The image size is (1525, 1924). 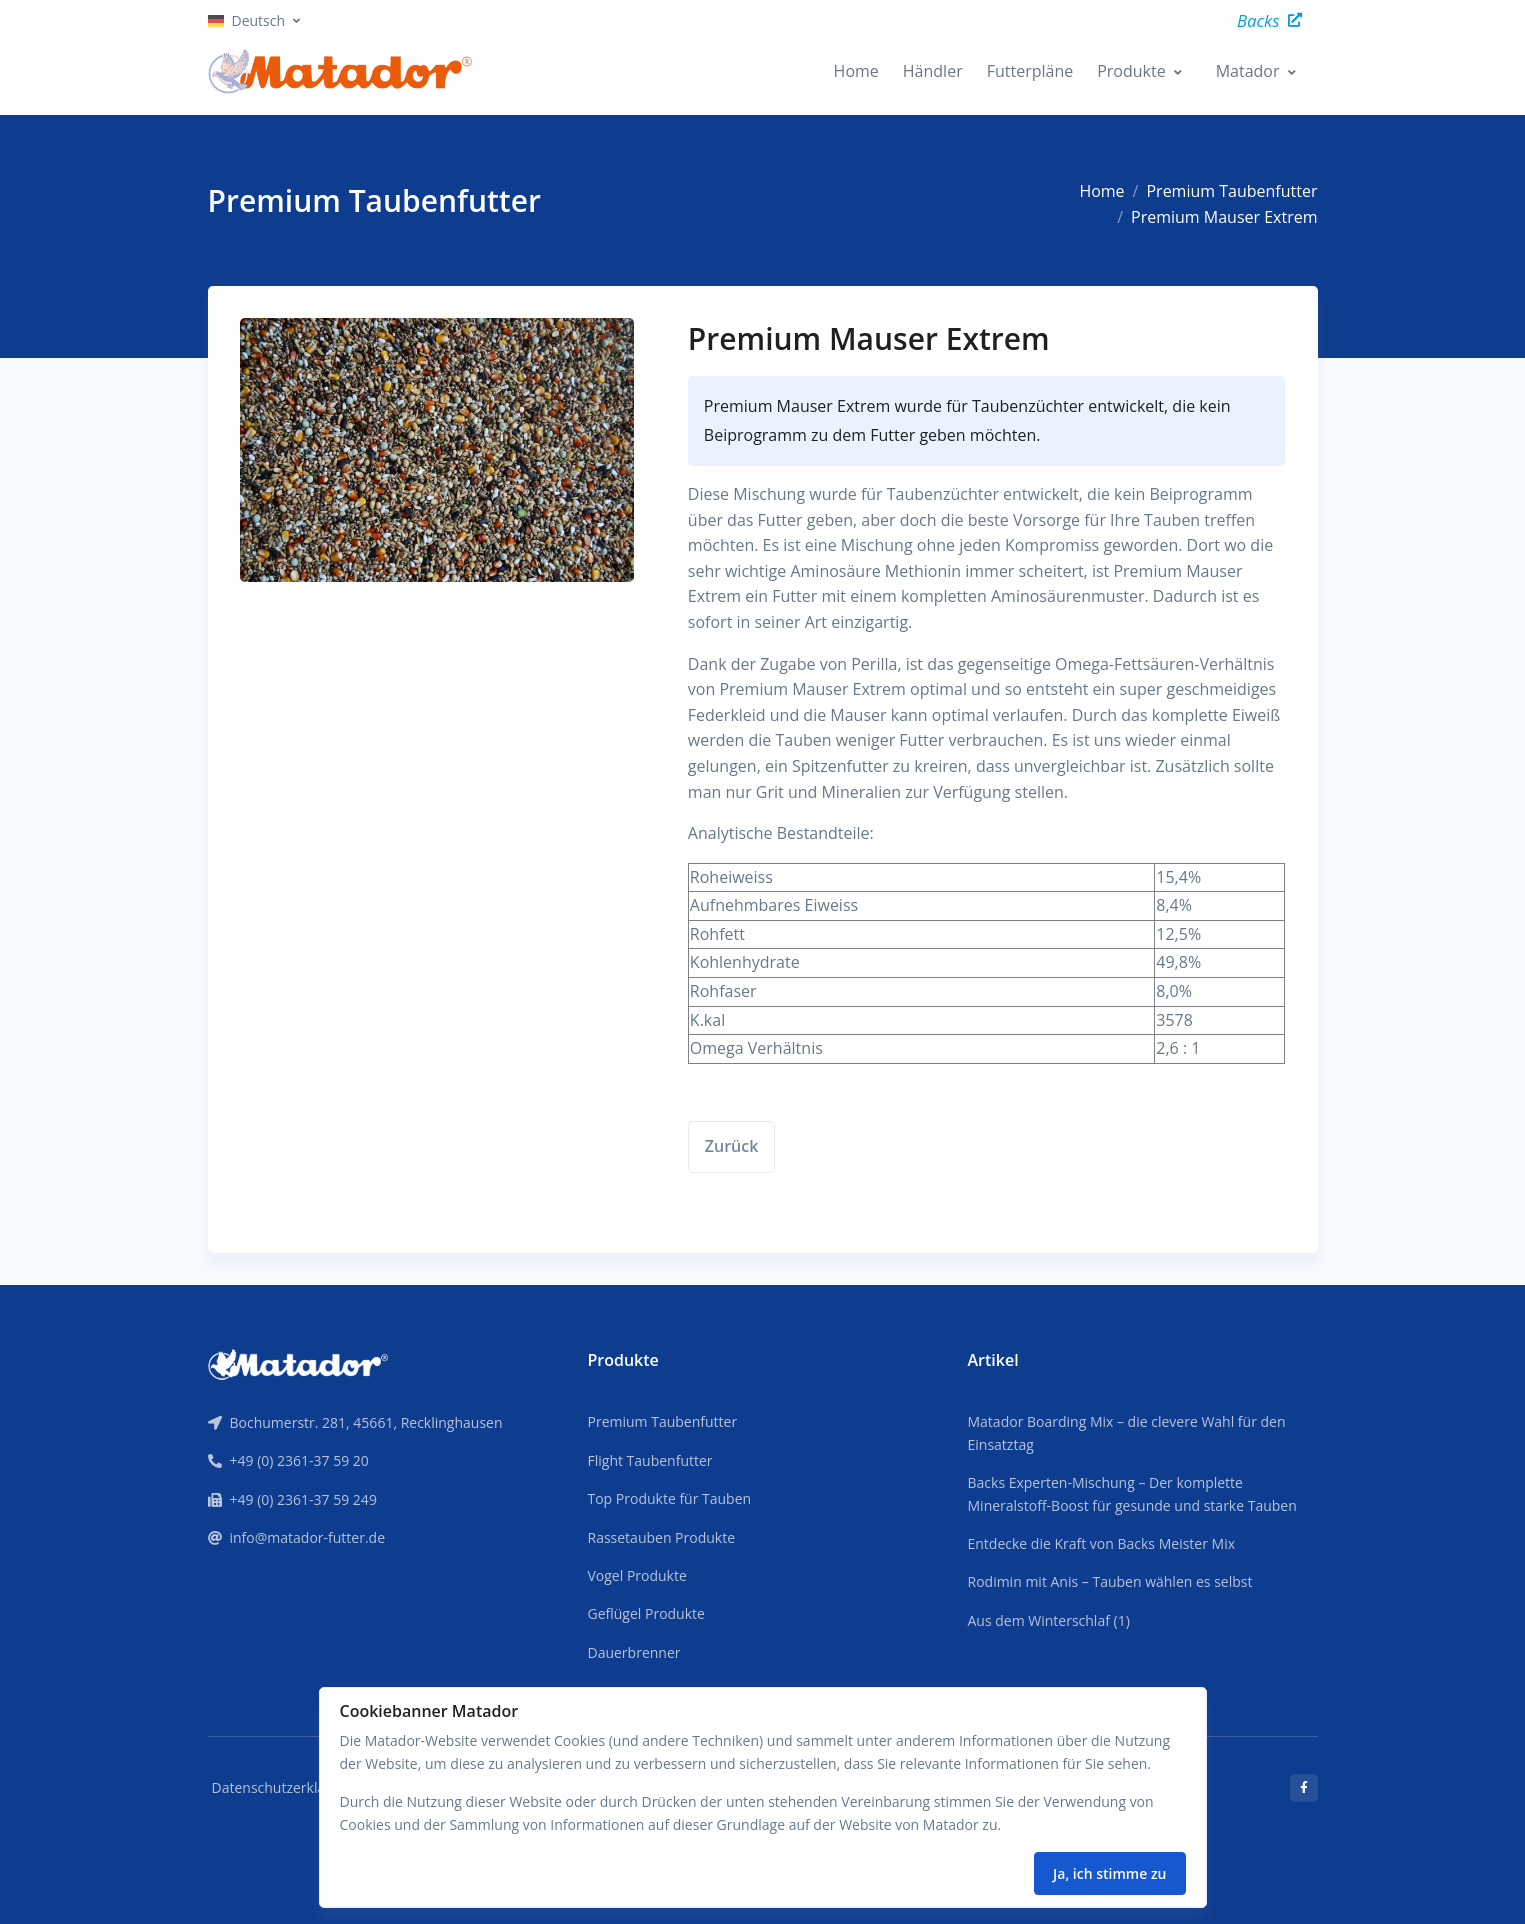 What do you see at coordinates (732, 1146) in the screenshot?
I see `Zurück` at bounding box center [732, 1146].